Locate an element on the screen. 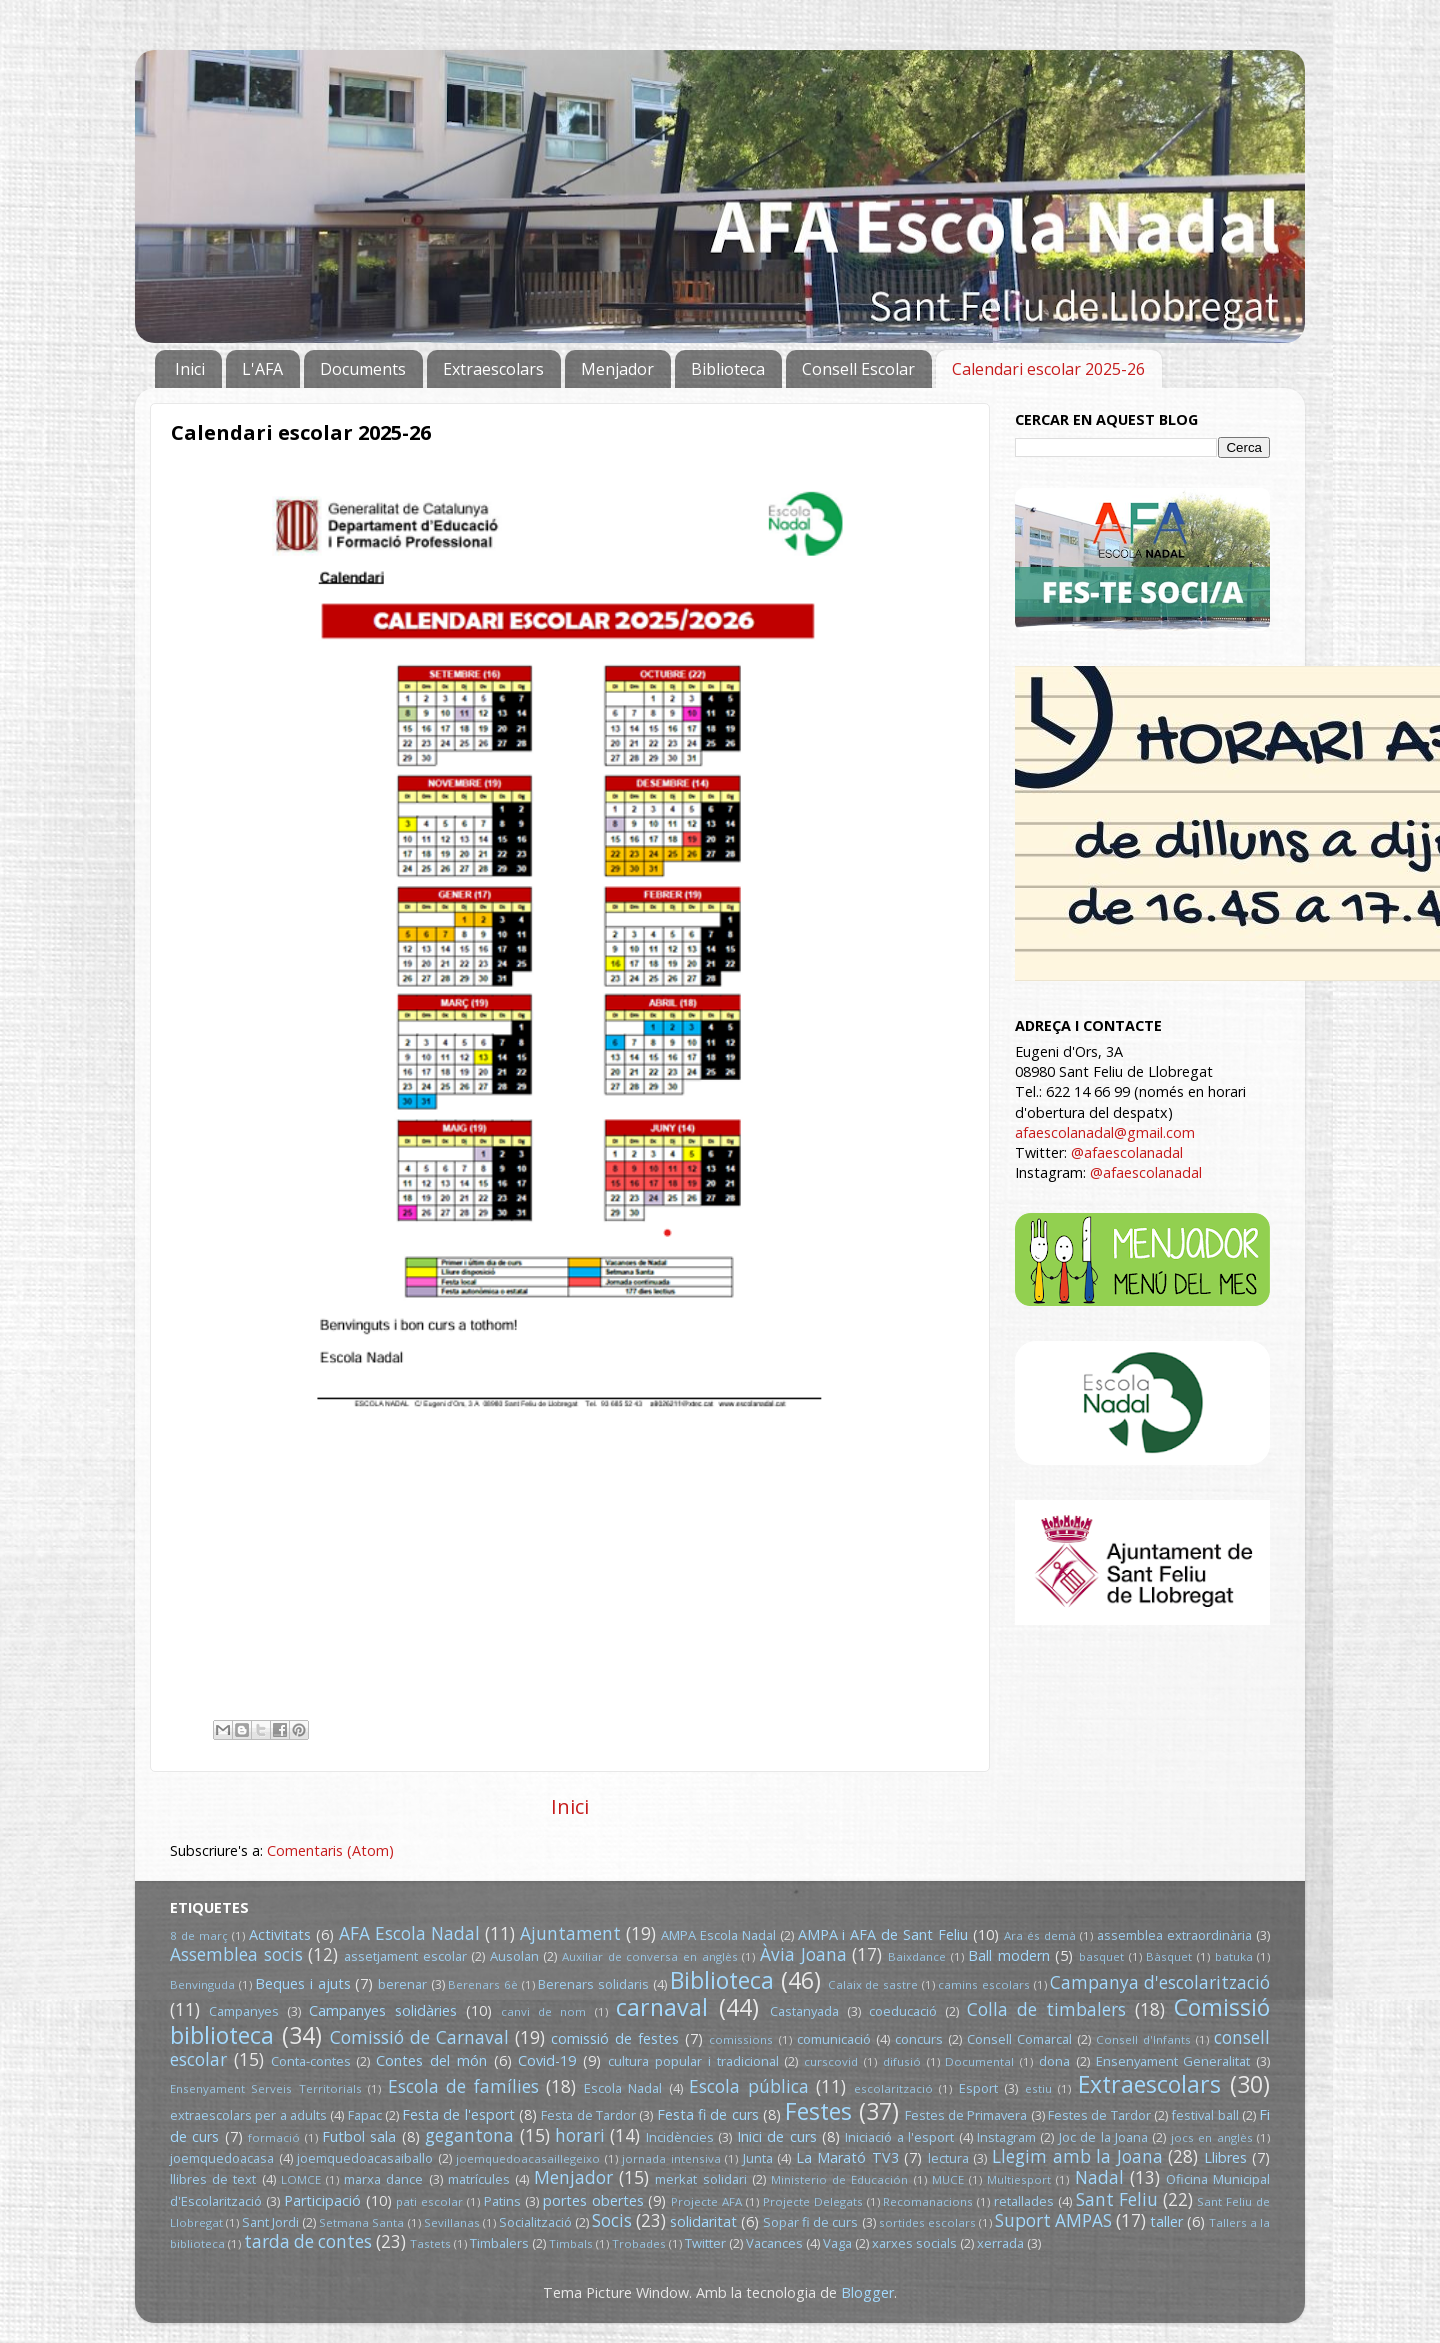 The height and width of the screenshot is (2343, 1440). Festes is located at coordinates (818, 2111).